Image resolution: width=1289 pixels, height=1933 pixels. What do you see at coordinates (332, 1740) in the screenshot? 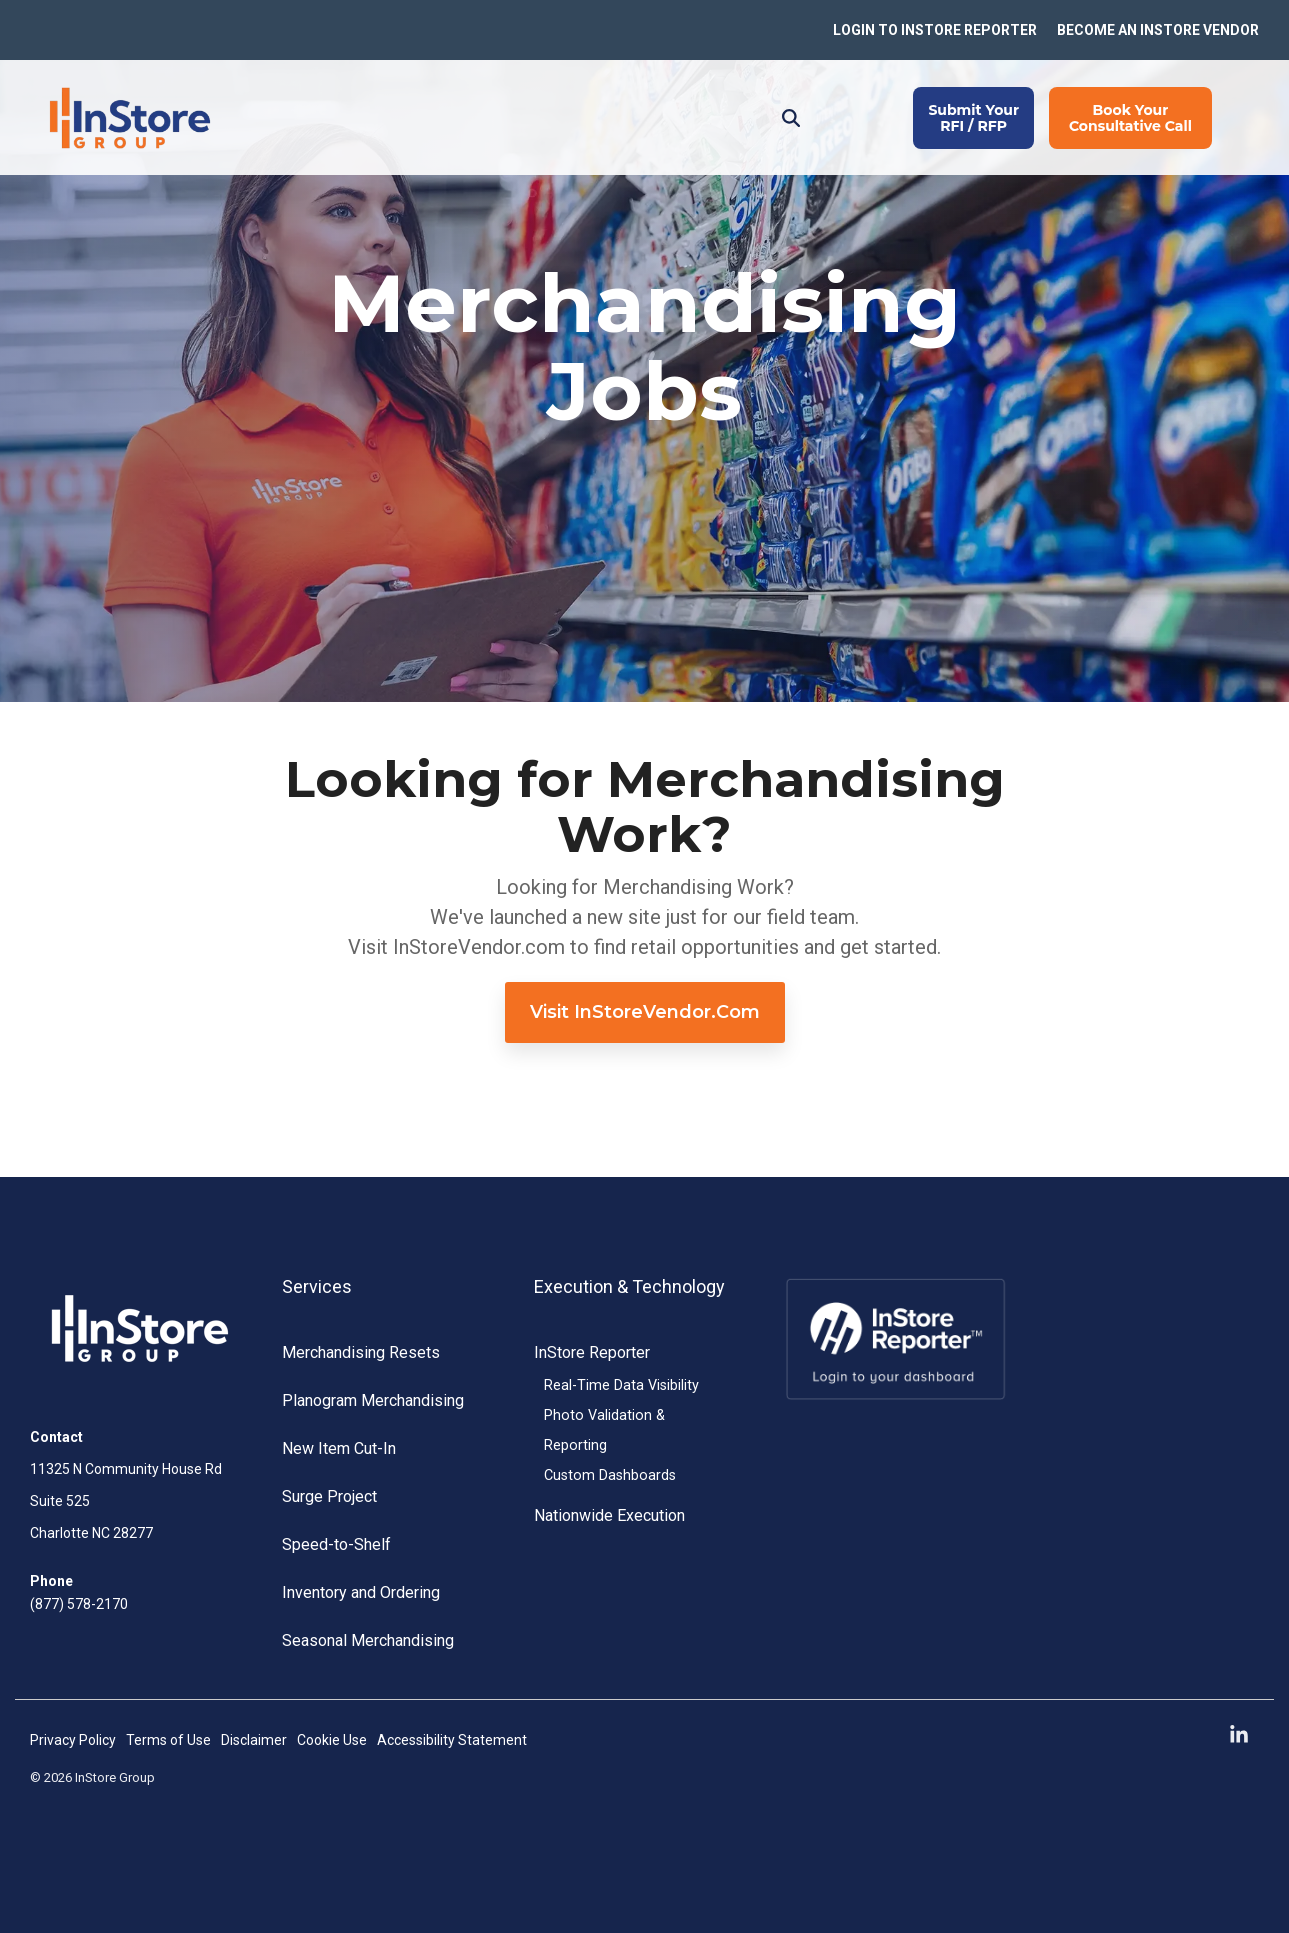
I see `Cookie Use [menuitem]` at bounding box center [332, 1740].